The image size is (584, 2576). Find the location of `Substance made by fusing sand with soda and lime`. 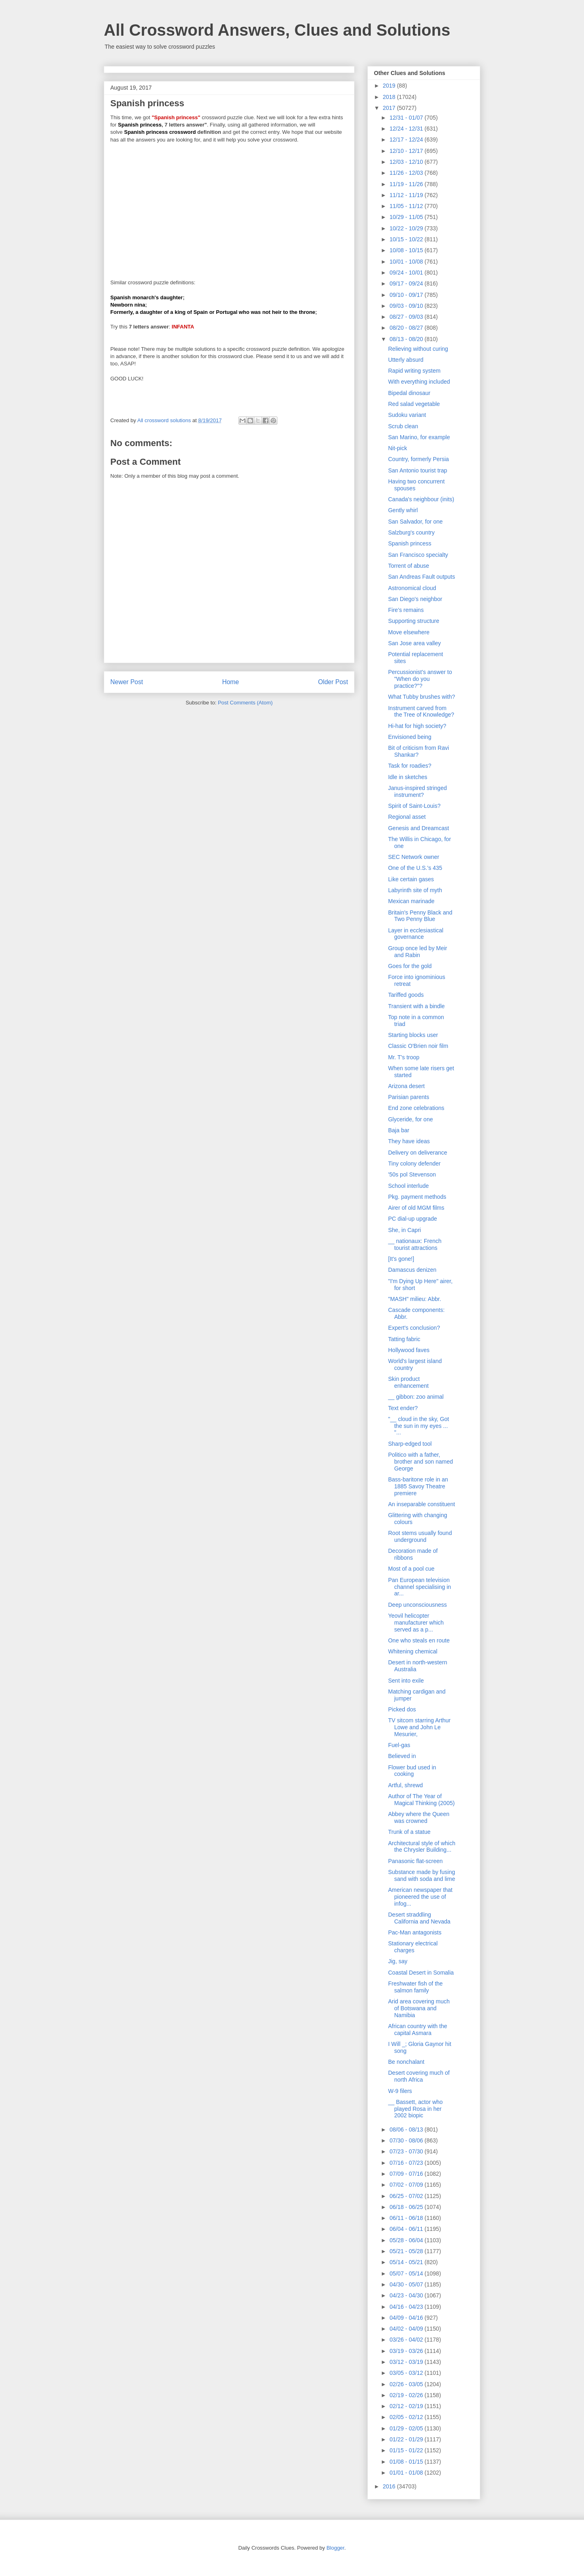

Substance made by fusing sand with soda and lime is located at coordinates (421, 1875).